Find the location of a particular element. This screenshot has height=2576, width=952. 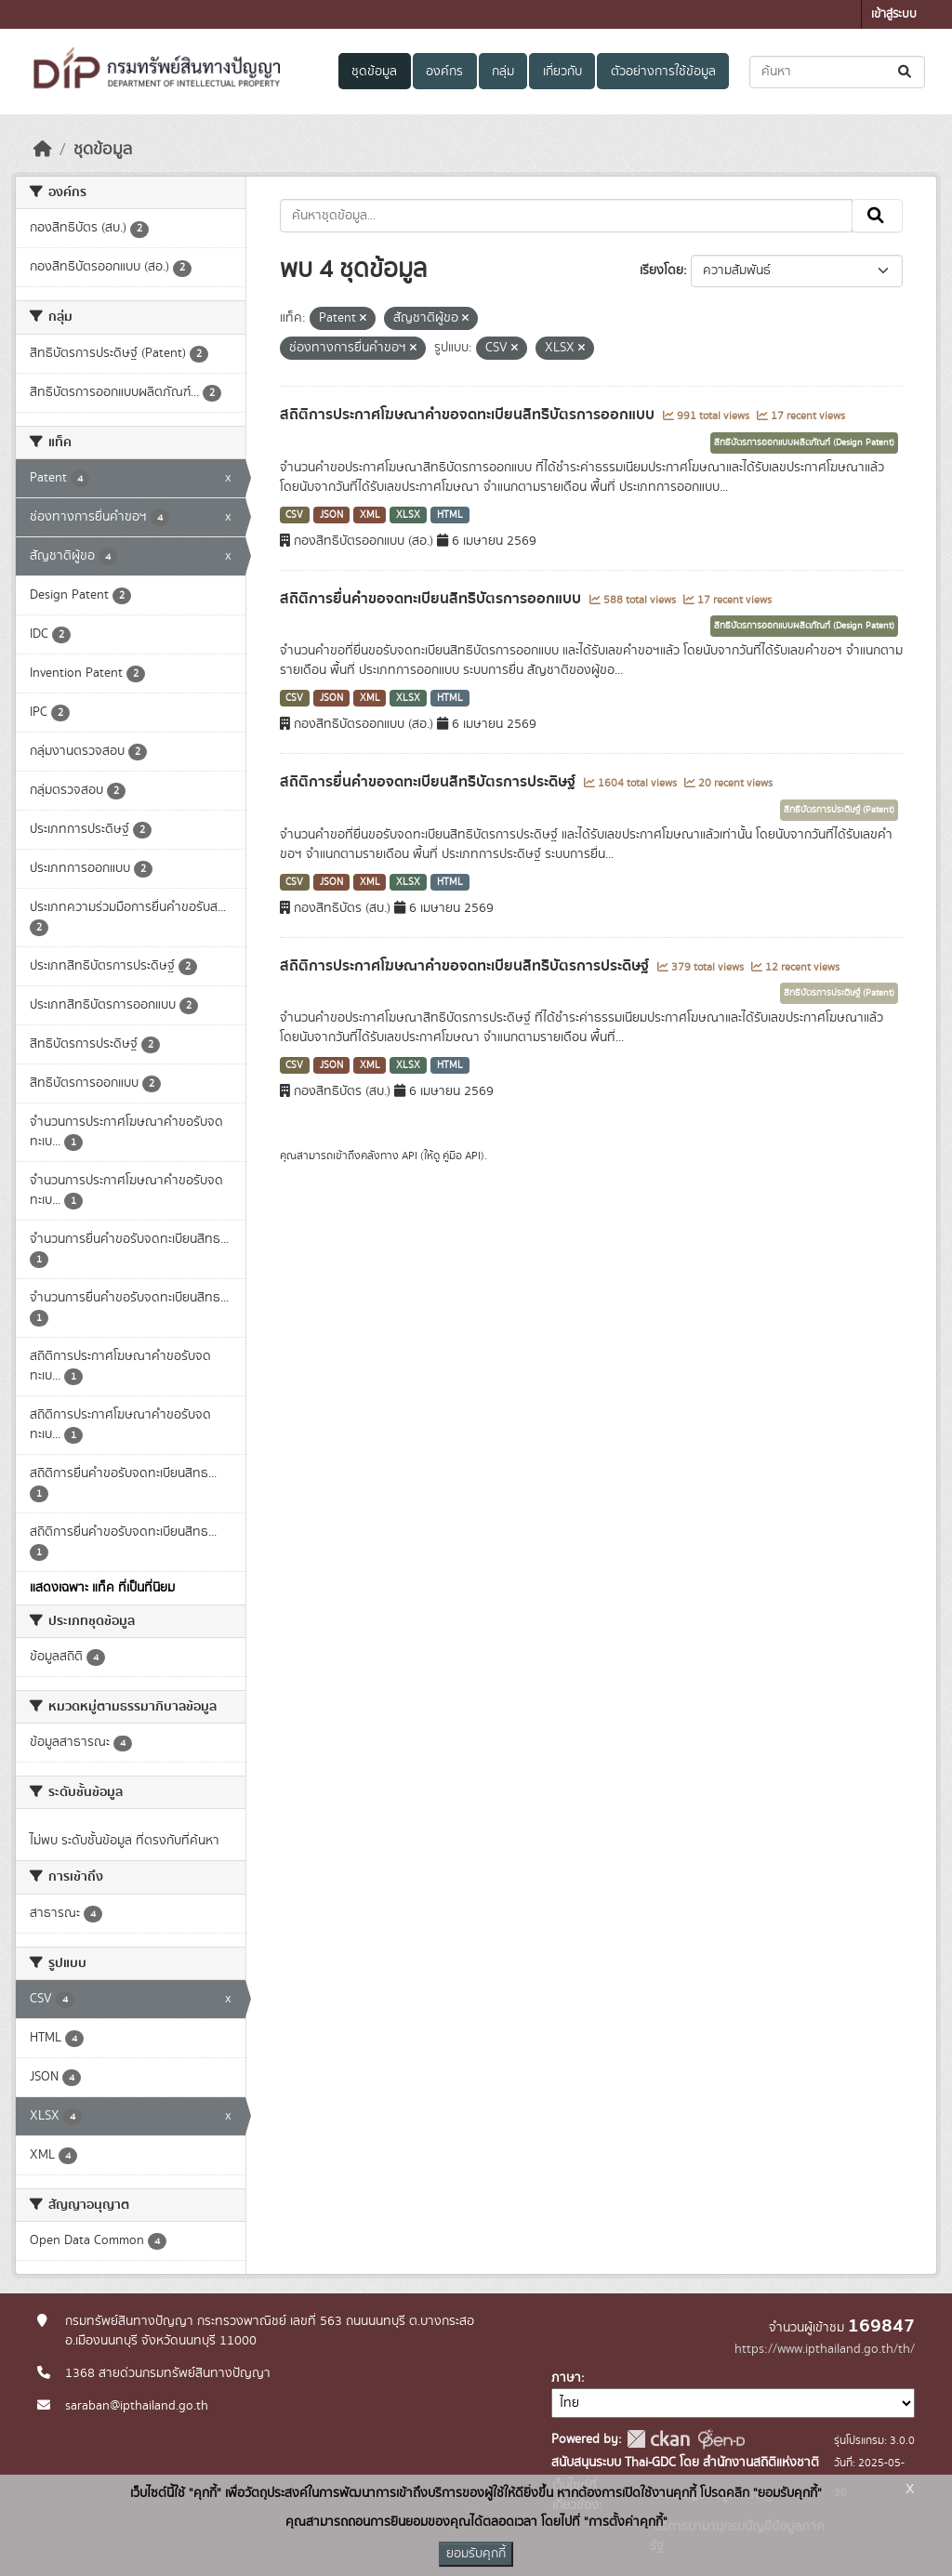

เกี่ยวกับ is located at coordinates (562, 71).